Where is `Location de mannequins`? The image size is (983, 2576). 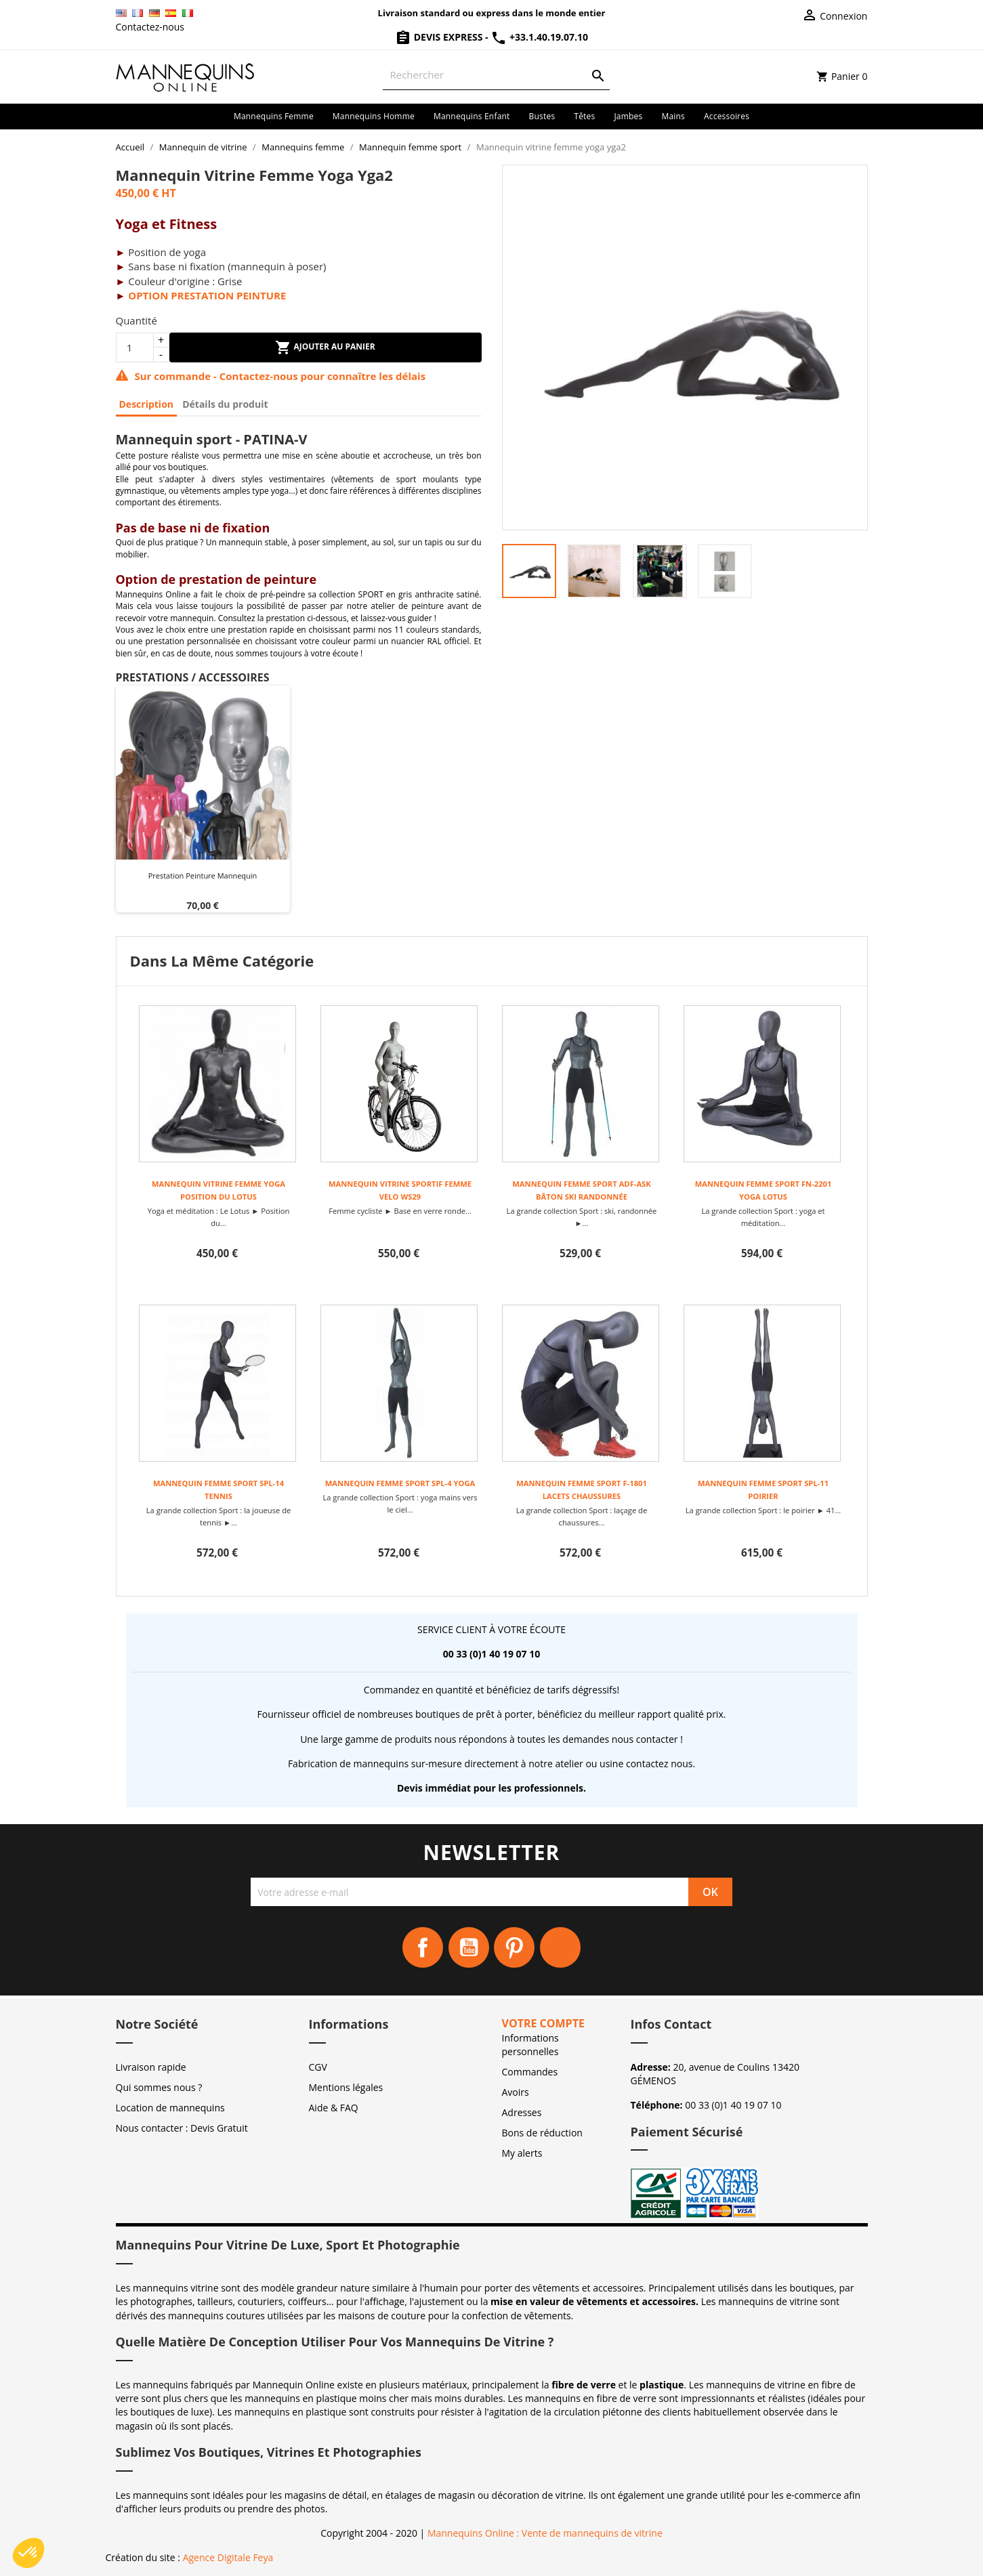 Location de mannequins is located at coordinates (170, 2107).